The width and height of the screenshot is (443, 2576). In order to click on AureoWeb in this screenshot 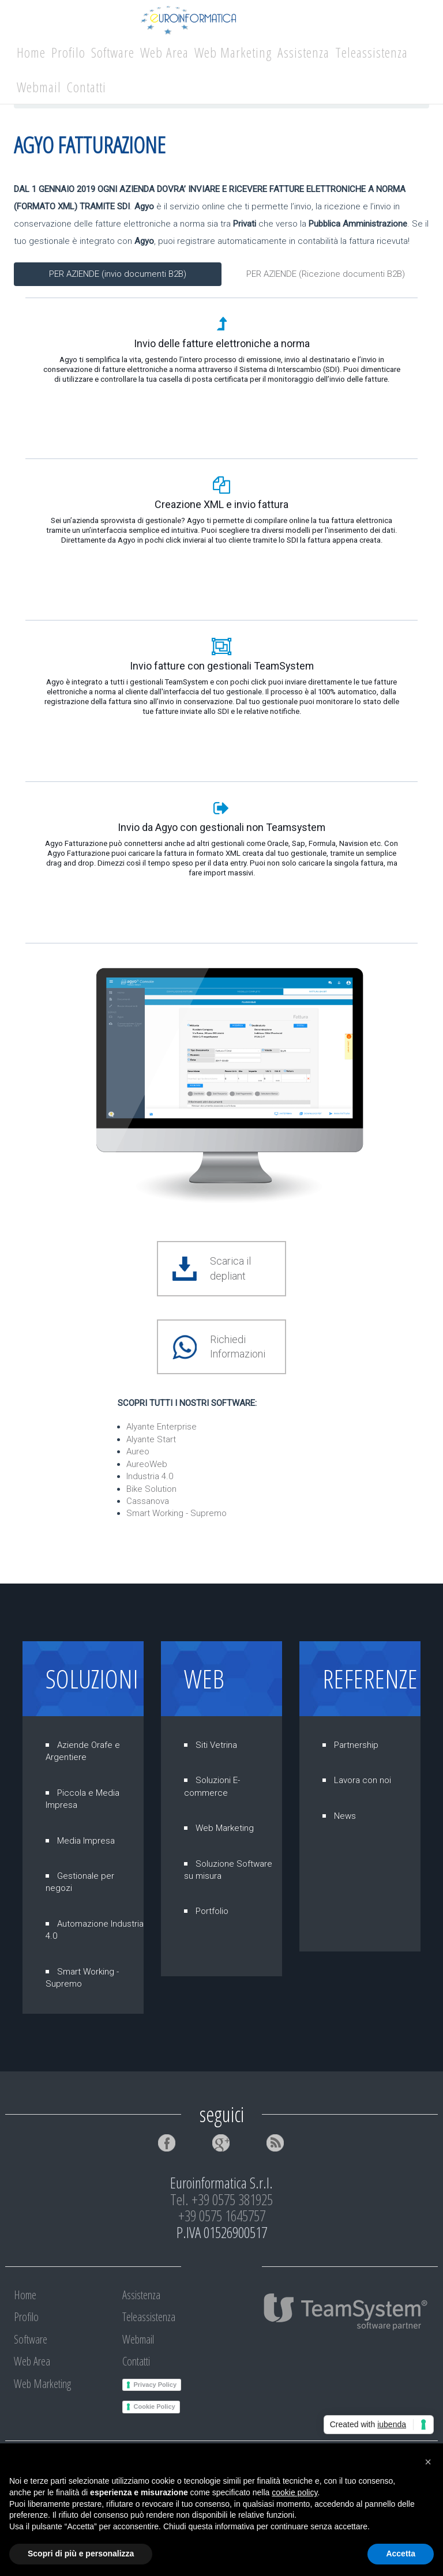, I will do `click(146, 1464)`.